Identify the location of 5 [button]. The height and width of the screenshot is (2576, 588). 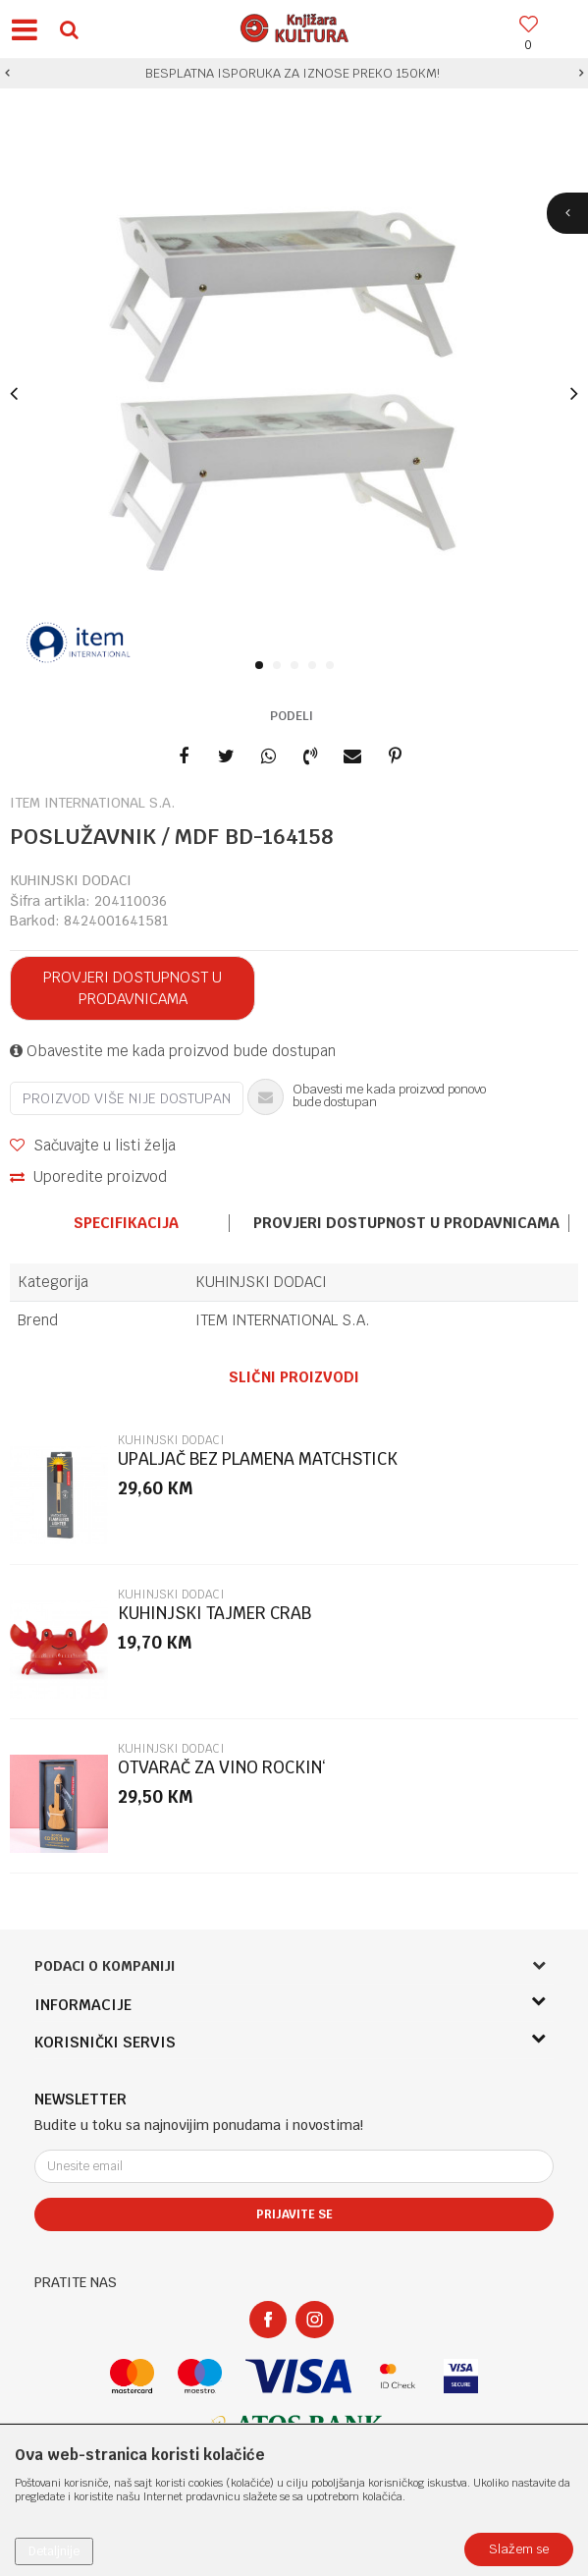
(333, 666).